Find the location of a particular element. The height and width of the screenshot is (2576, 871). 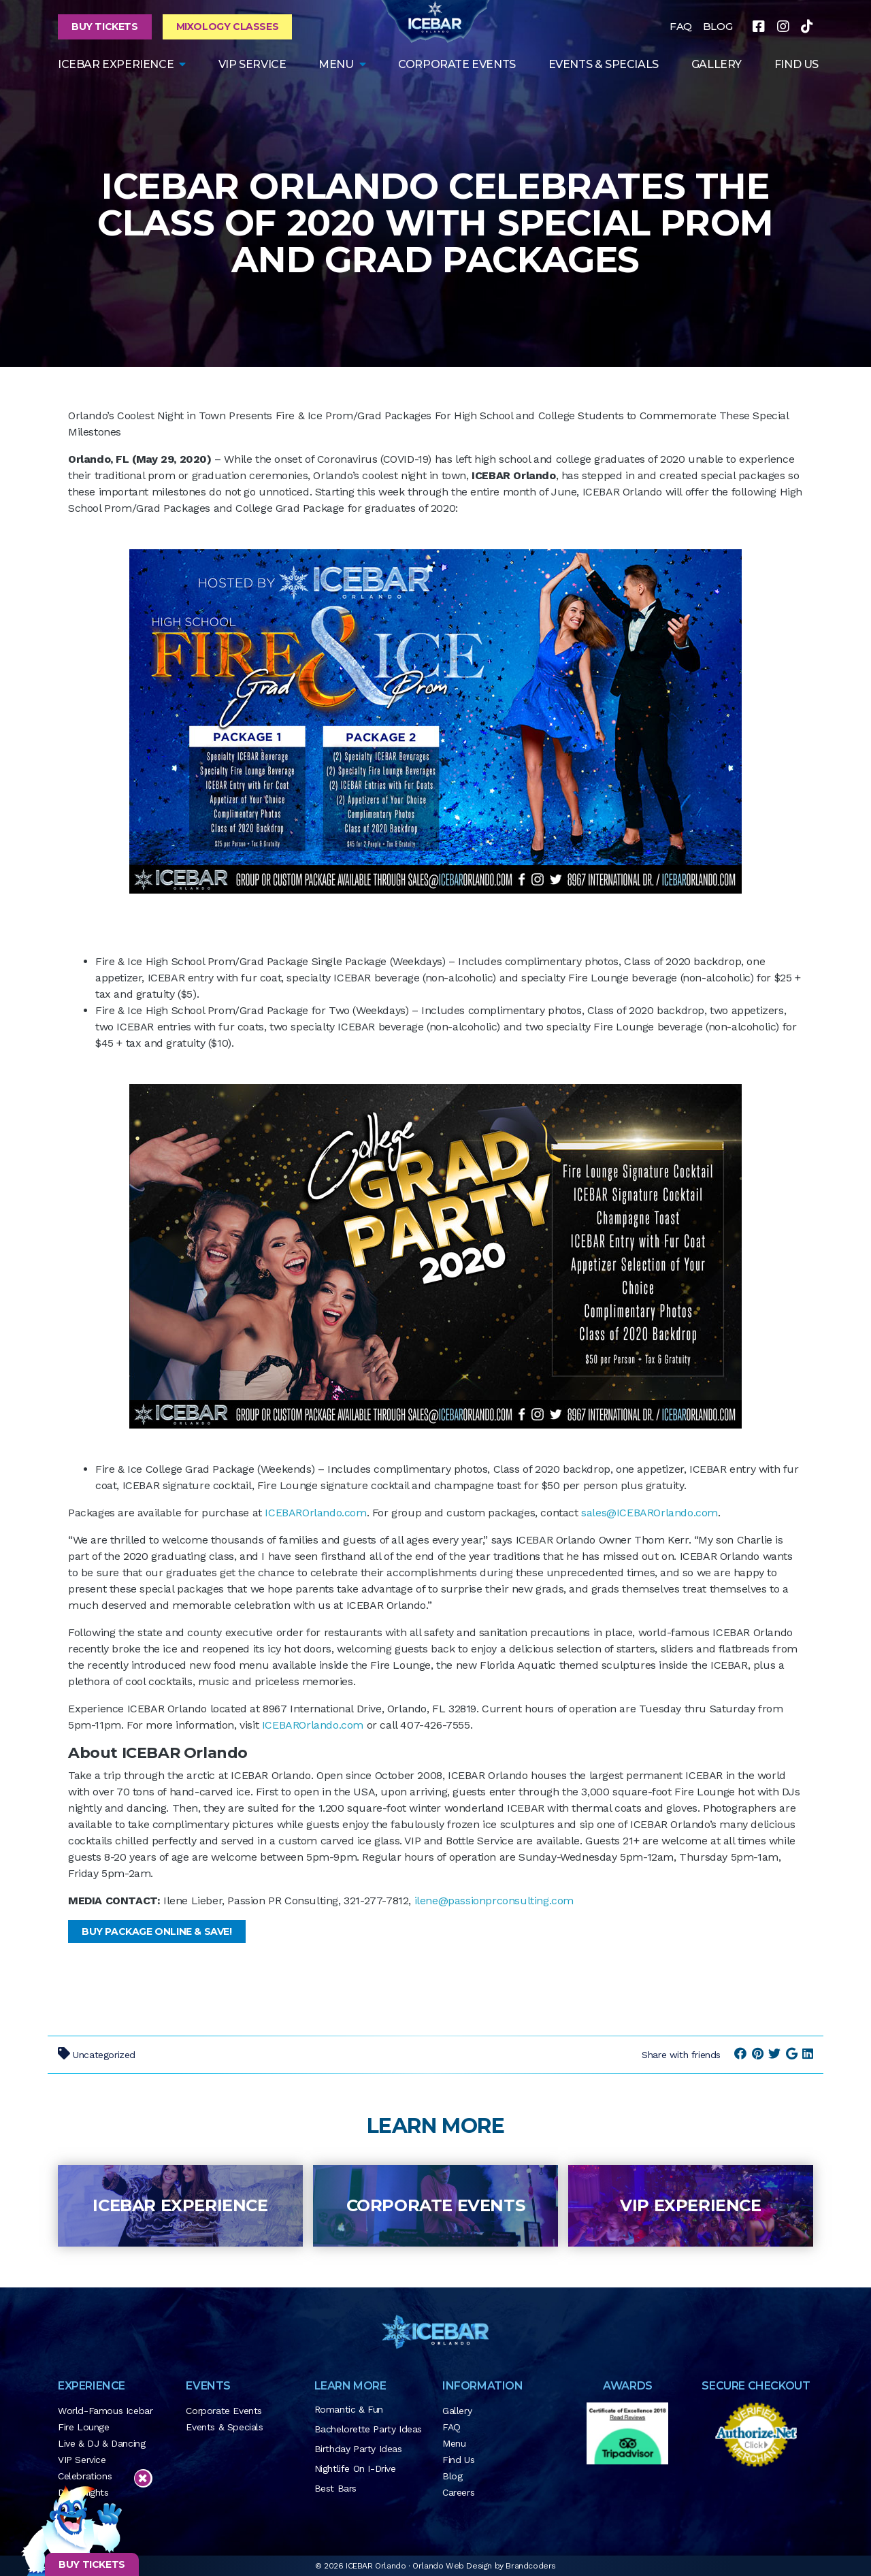

ICEBAROrlando.com is located at coordinates (315, 1512).